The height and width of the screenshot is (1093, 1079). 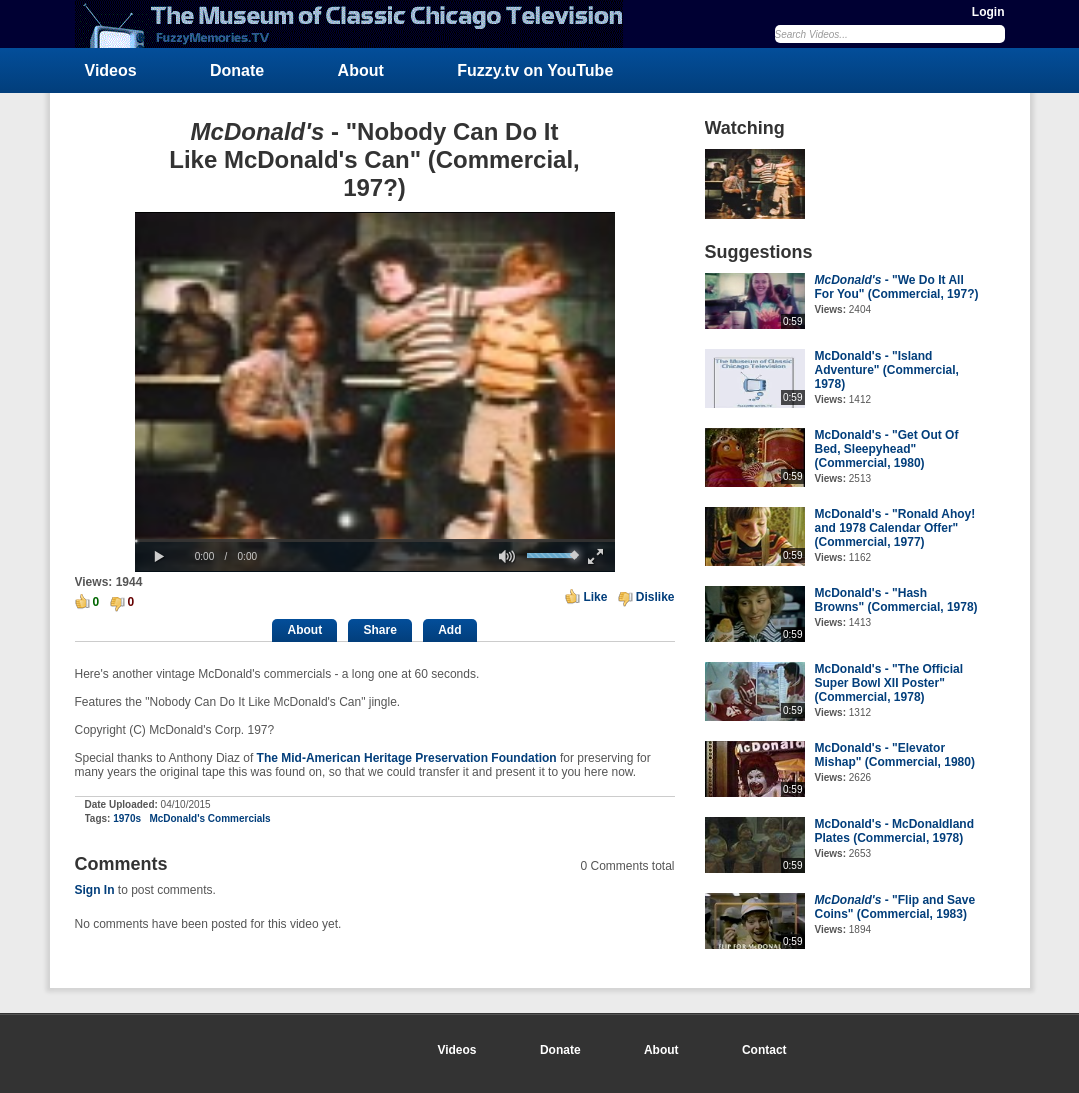 I want to click on Fuzzy.tv on YouTube, so click(x=535, y=70).